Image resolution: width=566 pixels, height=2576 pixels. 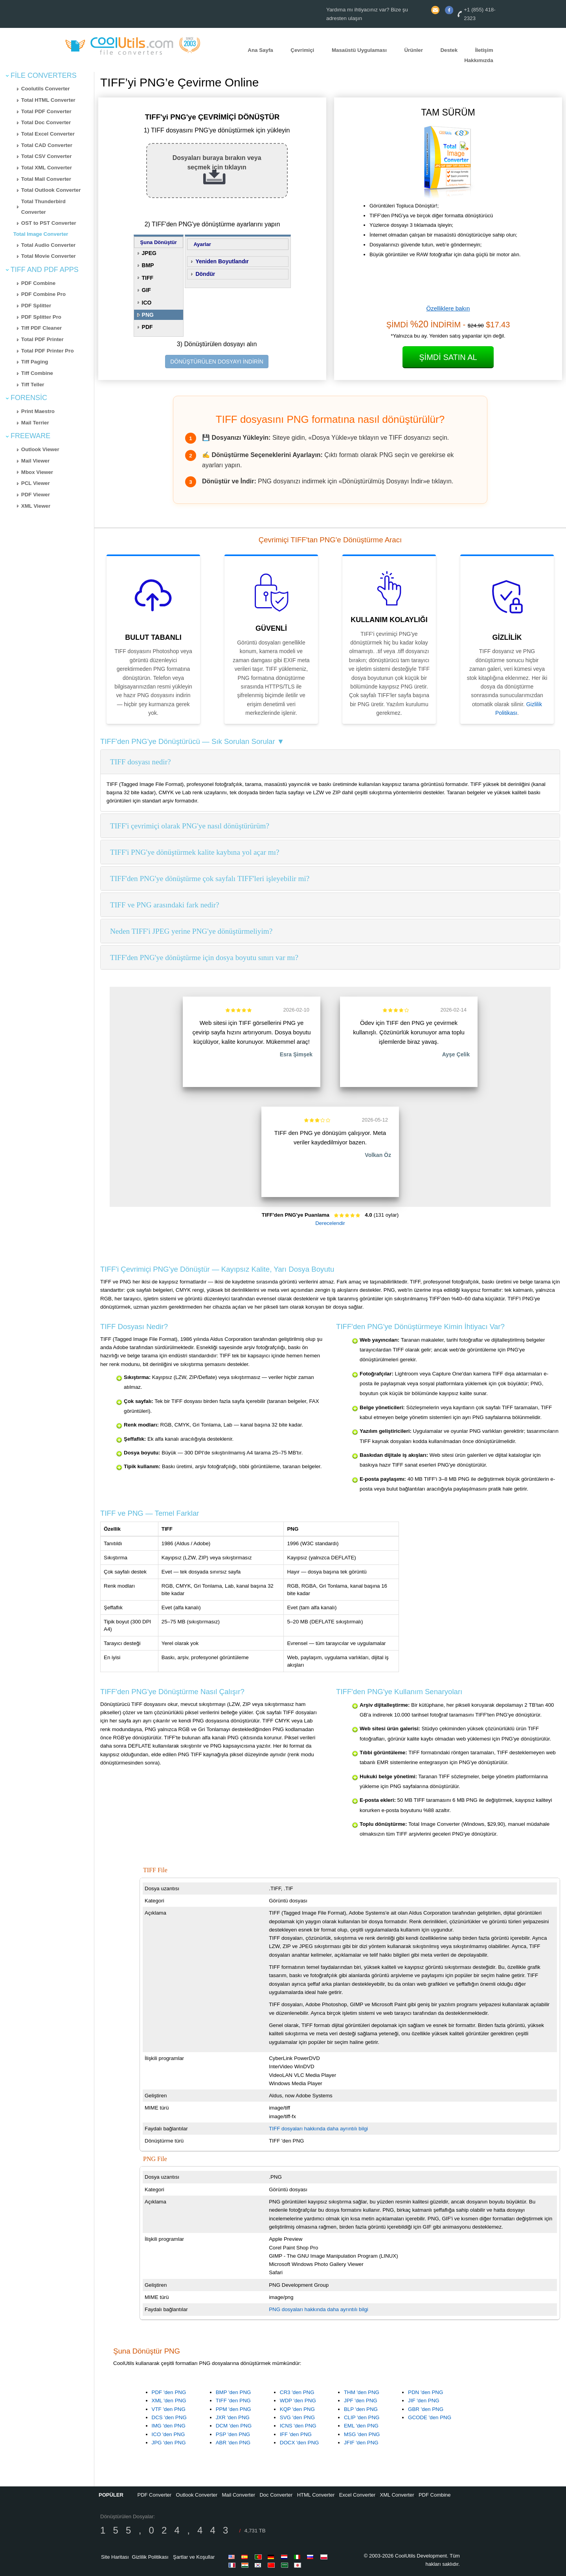 What do you see at coordinates (51, 190) in the screenshot?
I see `Total Outlook Converter` at bounding box center [51, 190].